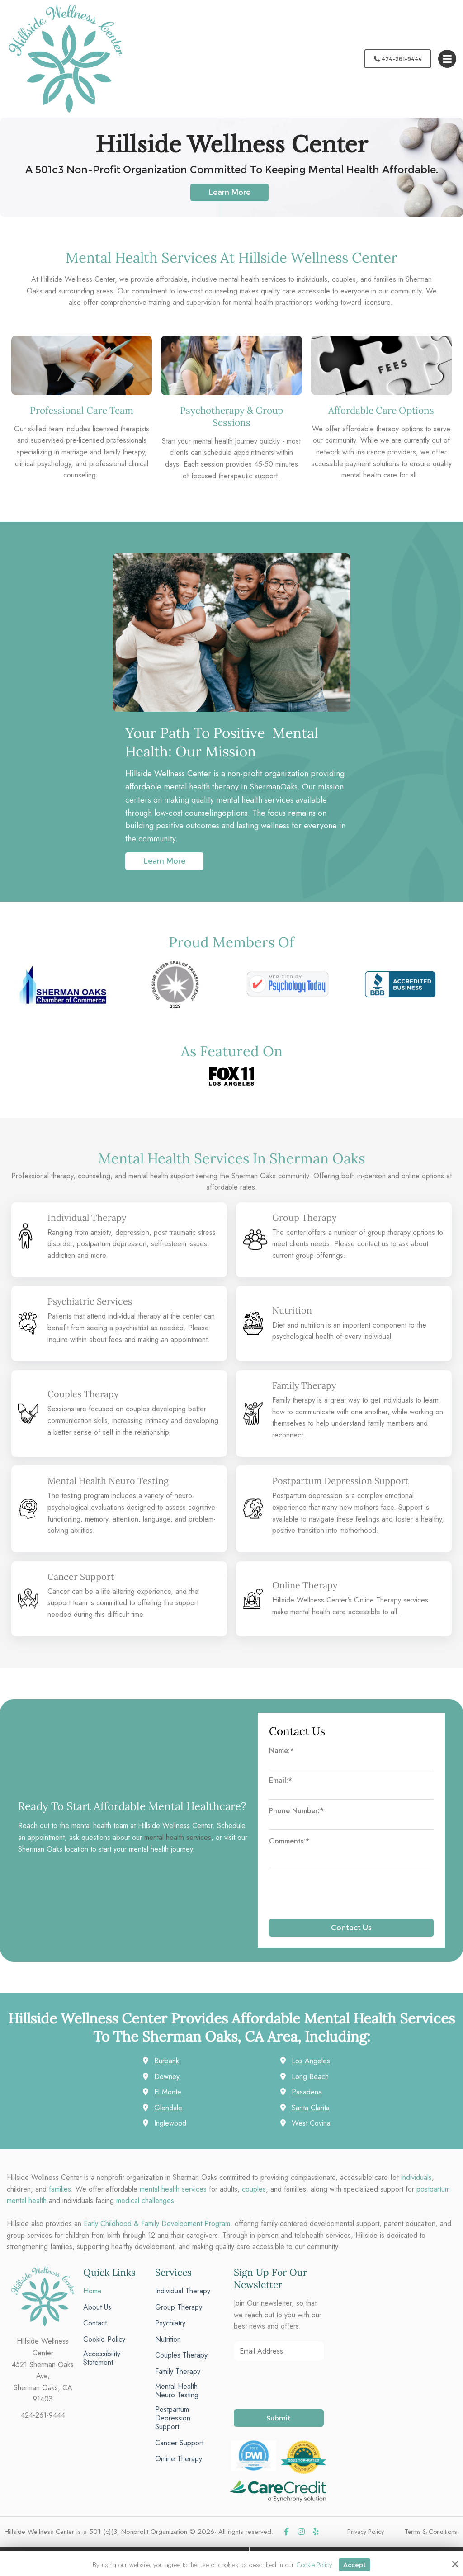 The height and width of the screenshot is (2576, 463). What do you see at coordinates (292, 1310) in the screenshot?
I see `Nutrition` at bounding box center [292, 1310].